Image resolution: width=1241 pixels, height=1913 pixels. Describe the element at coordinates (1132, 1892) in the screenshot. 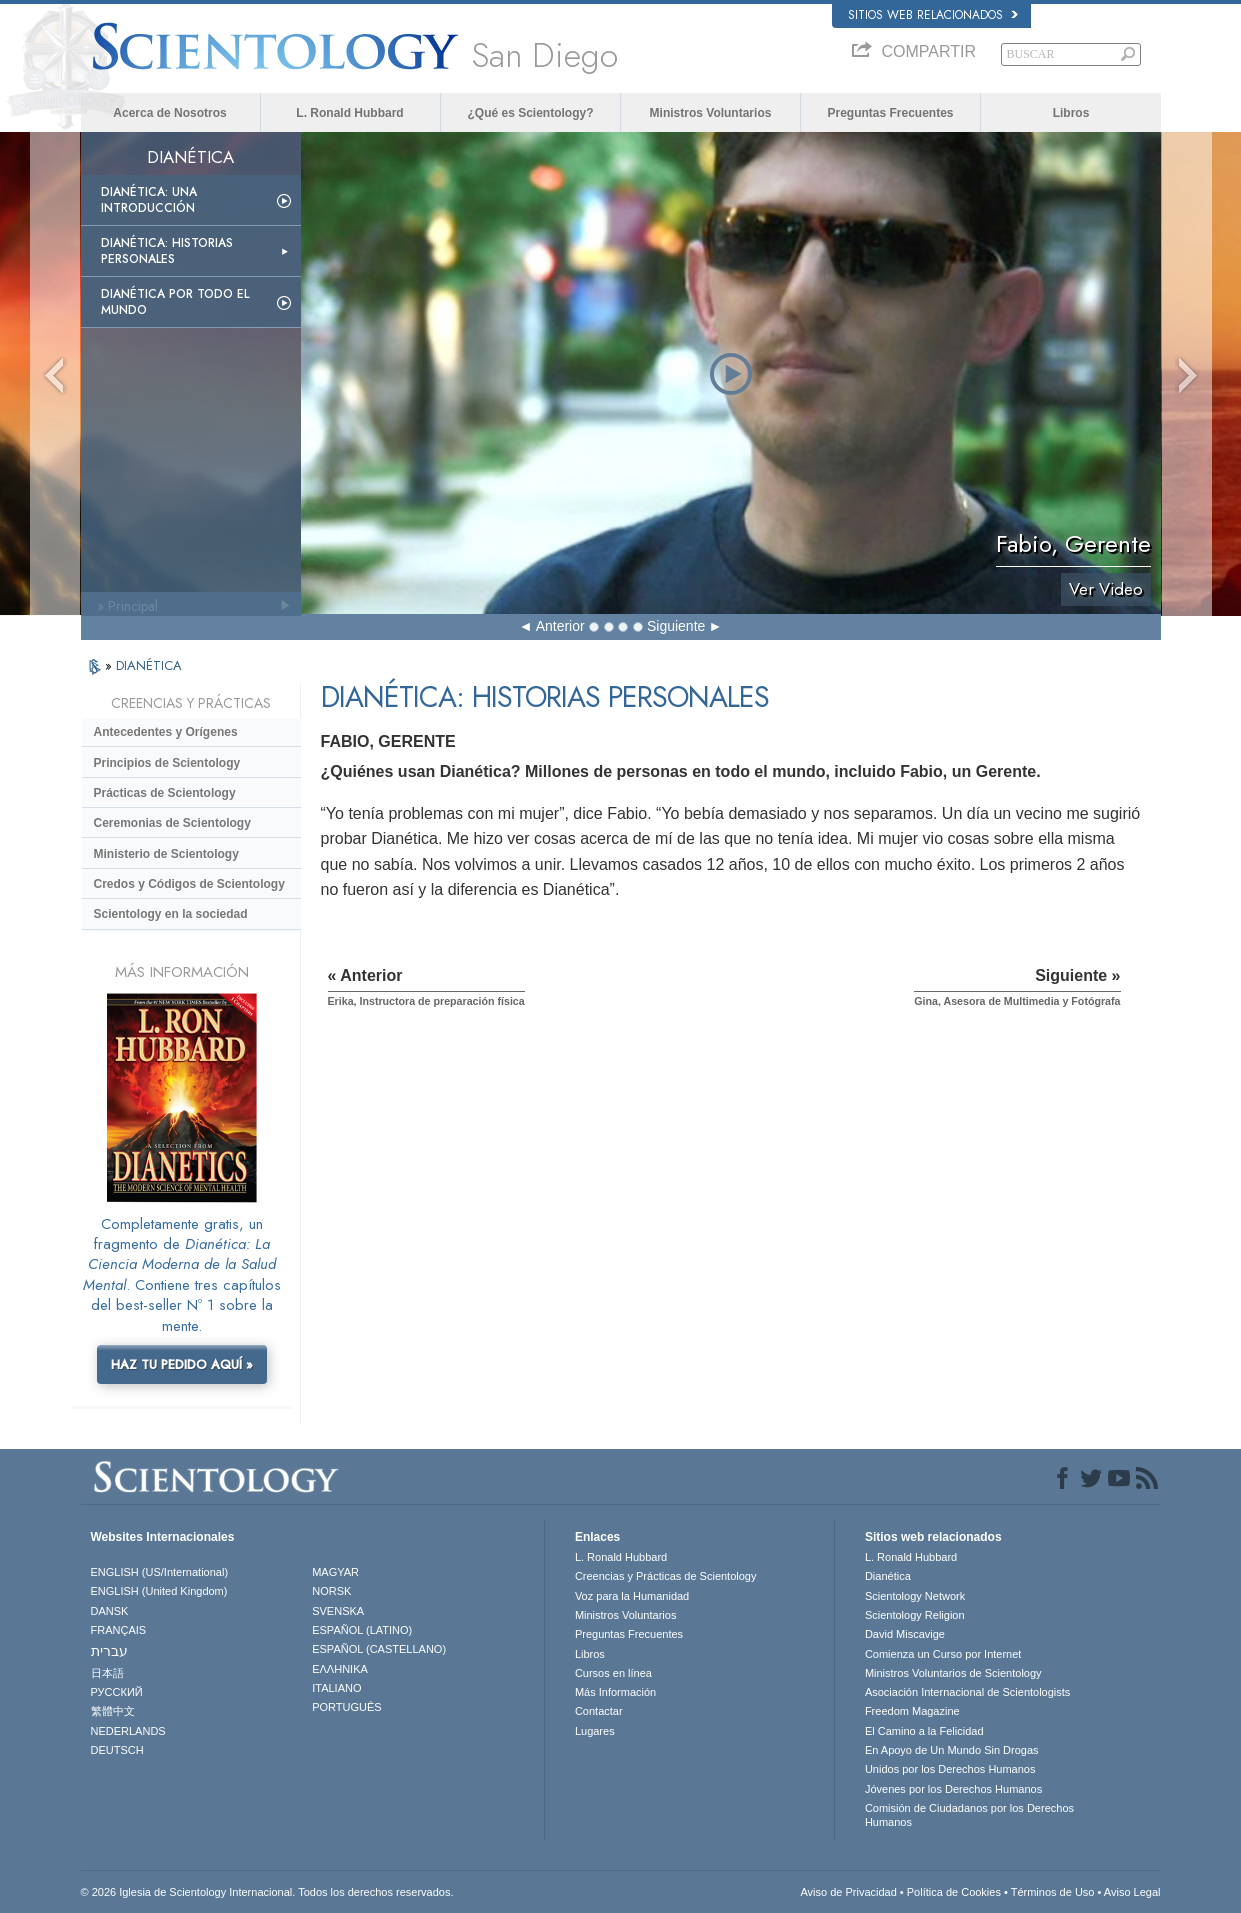

I see `Aviso Legal` at that location.